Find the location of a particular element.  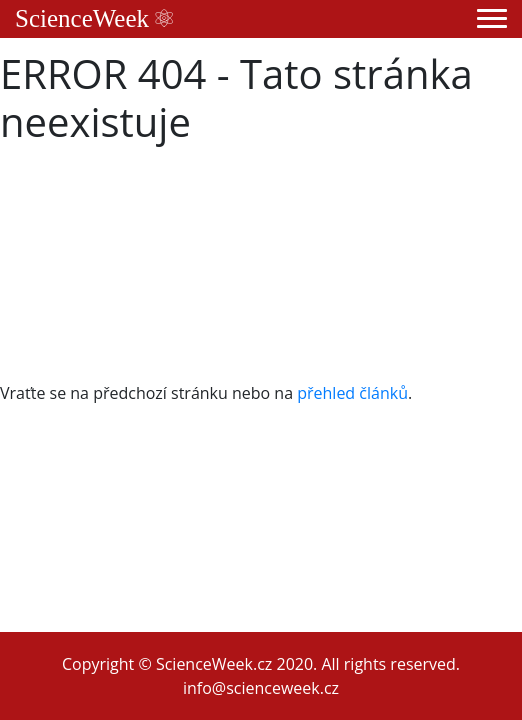

info@scienceweek.cz is located at coordinates (261, 688).